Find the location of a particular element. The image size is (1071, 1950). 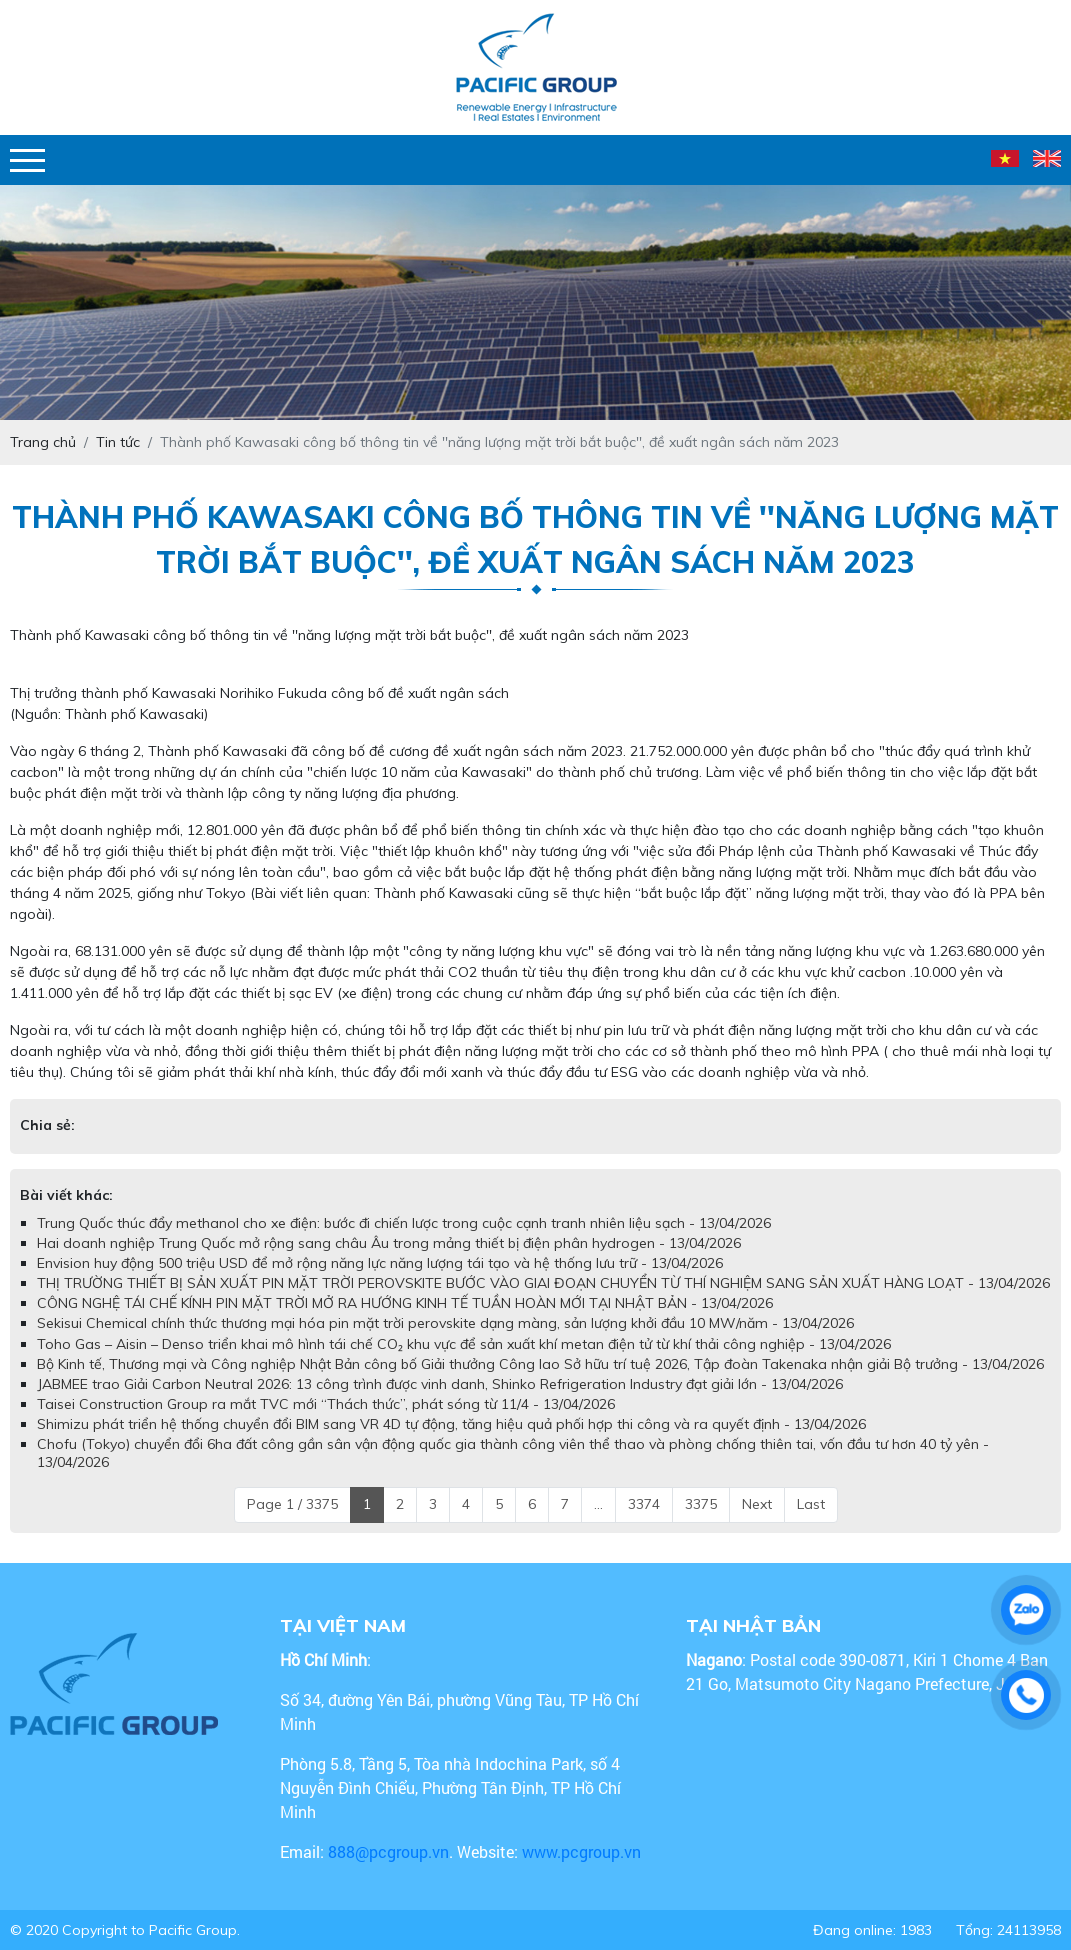

Next is located at coordinates (757, 1504).